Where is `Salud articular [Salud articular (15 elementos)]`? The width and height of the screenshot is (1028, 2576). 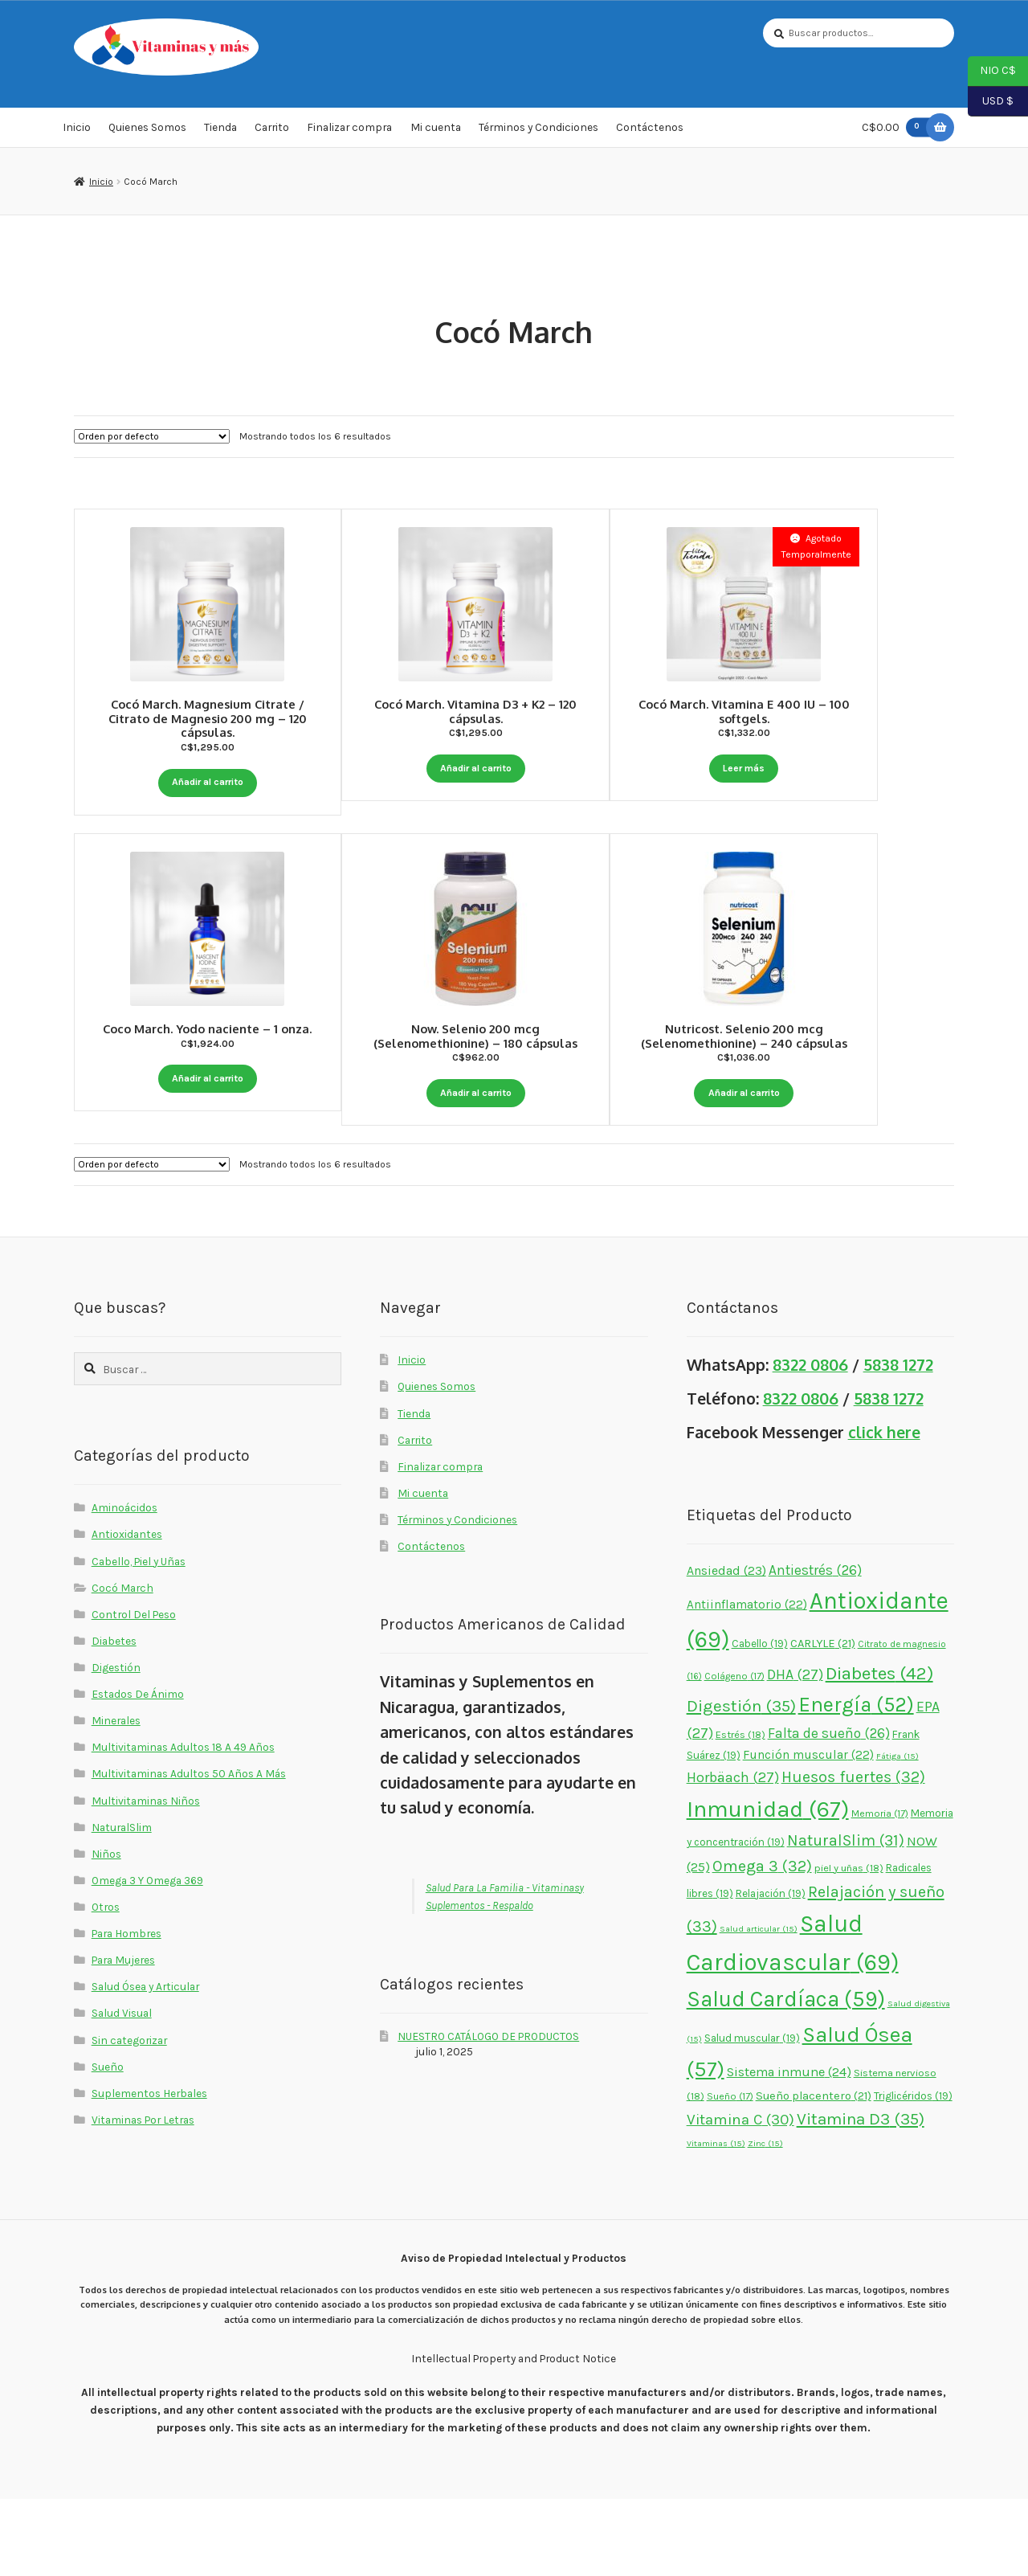 Salud articular [Salud articular (15 elementos)] is located at coordinates (759, 2006).